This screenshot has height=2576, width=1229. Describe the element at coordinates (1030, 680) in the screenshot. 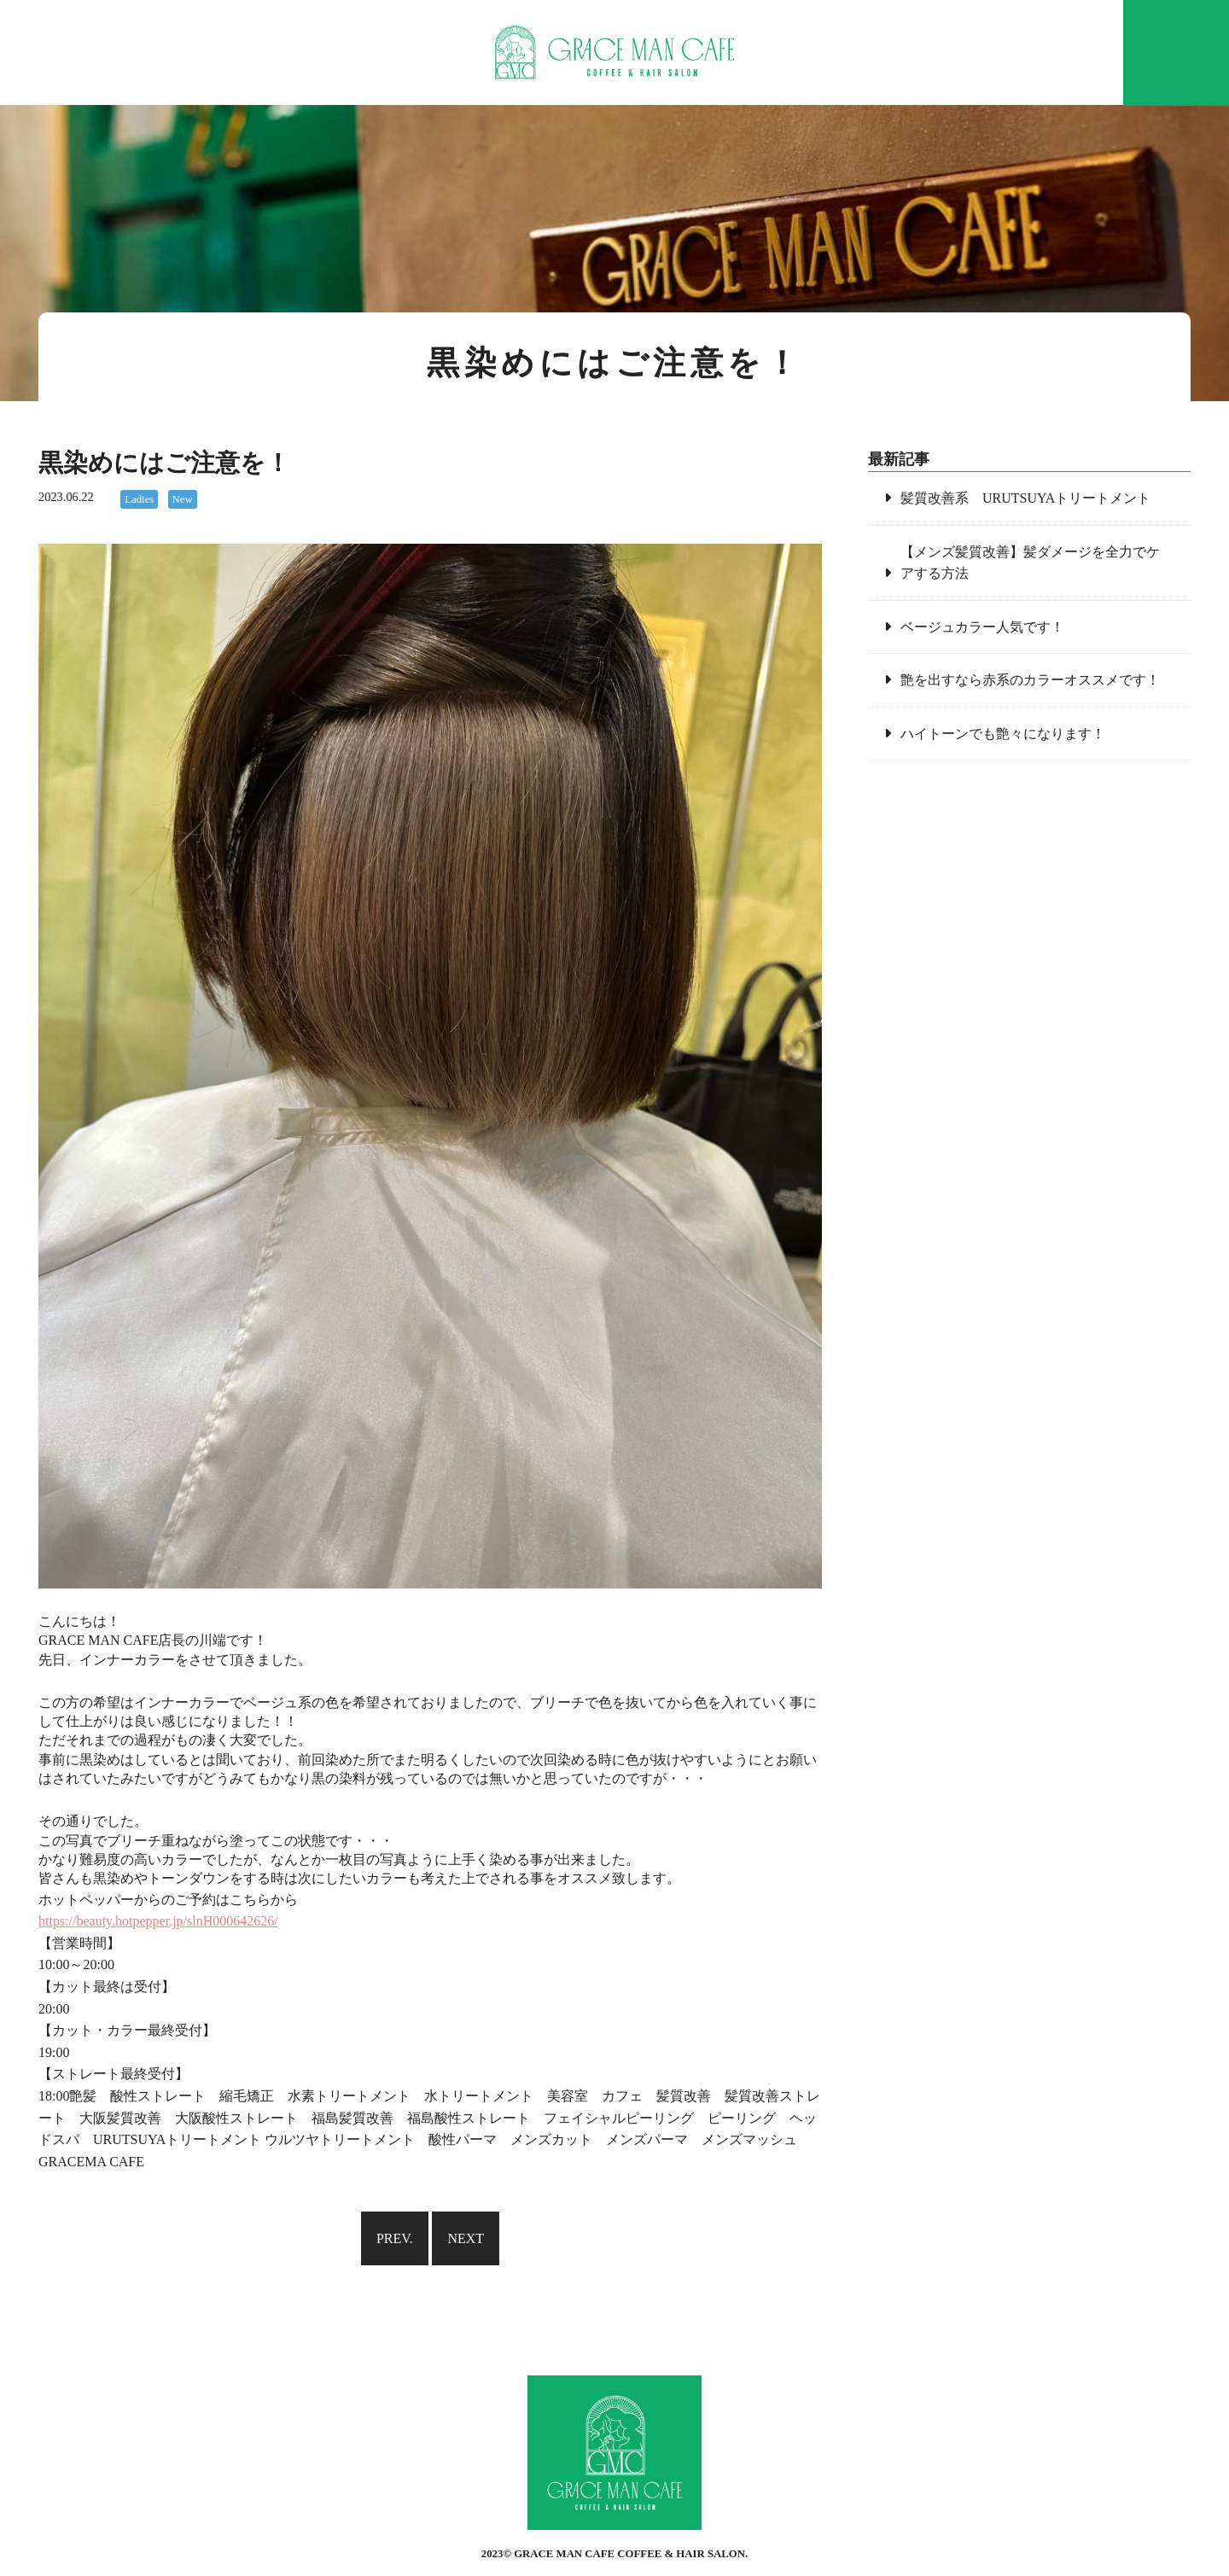

I see `艶を出すなら赤系のカラーオススメです！` at that location.